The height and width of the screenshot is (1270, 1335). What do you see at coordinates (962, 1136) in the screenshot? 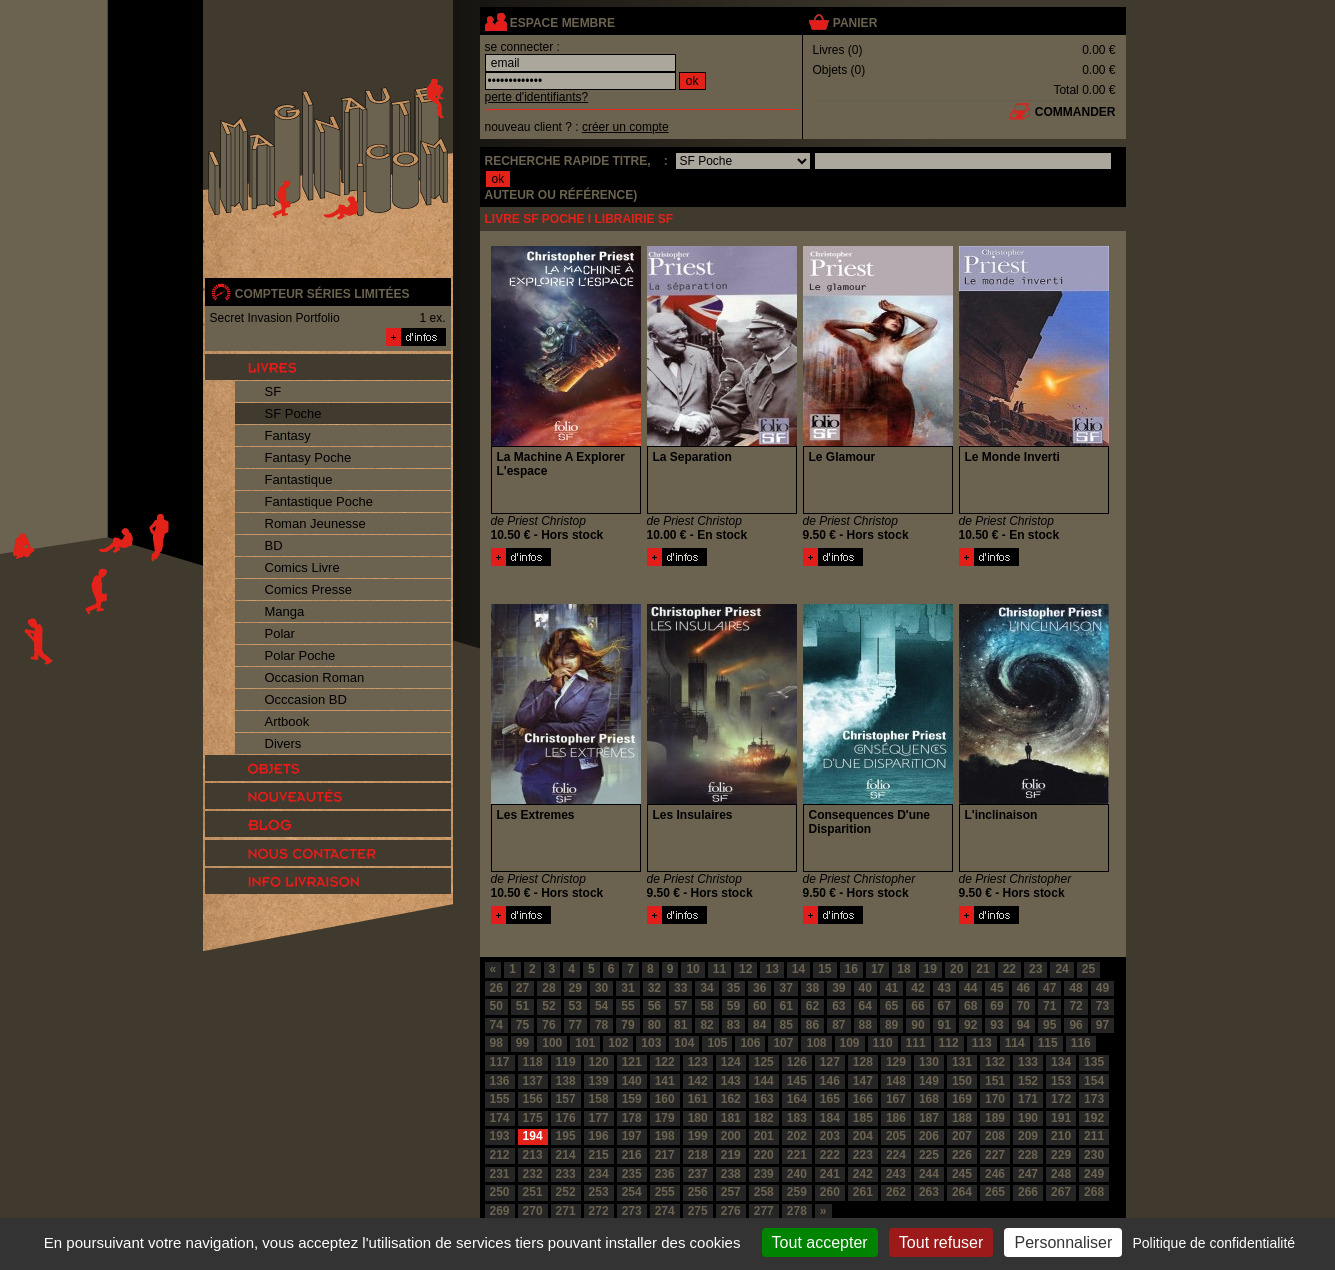
I see `207` at bounding box center [962, 1136].